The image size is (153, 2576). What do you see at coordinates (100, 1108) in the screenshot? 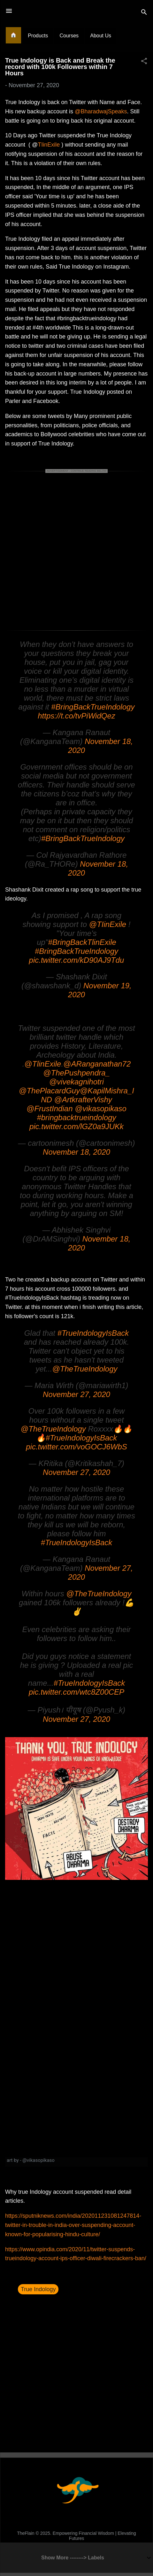
I see `@vikasopikaso` at bounding box center [100, 1108].